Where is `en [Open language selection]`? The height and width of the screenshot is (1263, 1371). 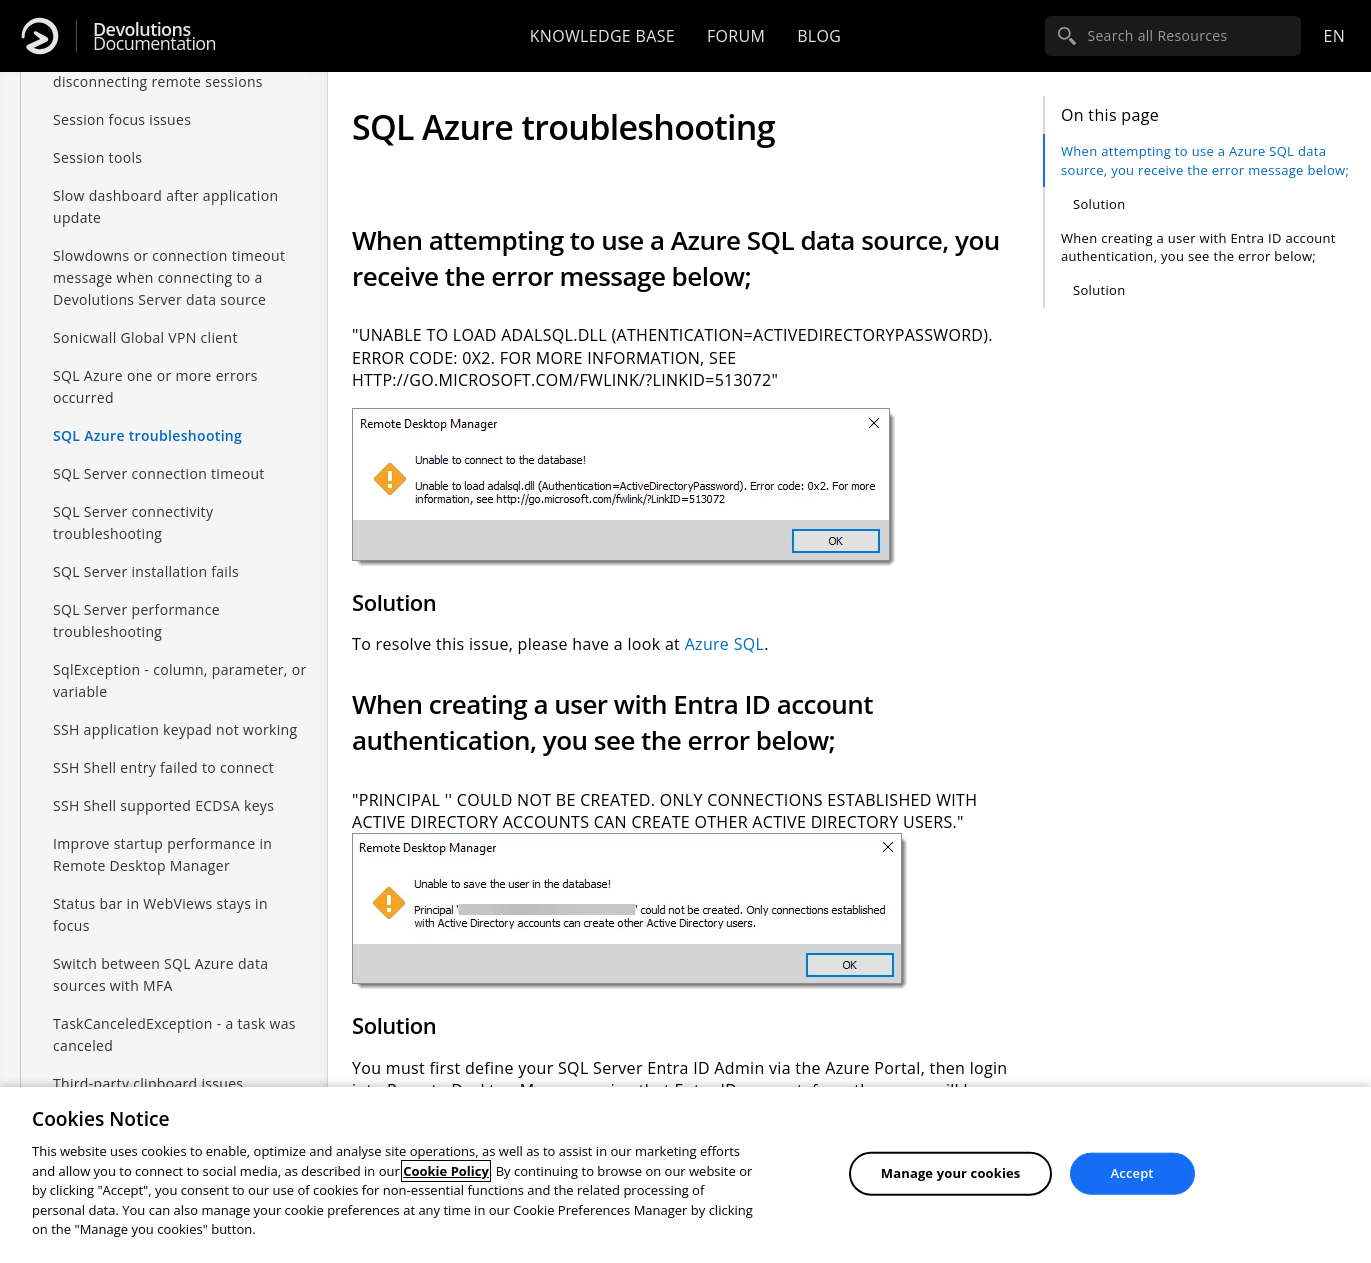 en [Open language selection] is located at coordinates (1334, 36).